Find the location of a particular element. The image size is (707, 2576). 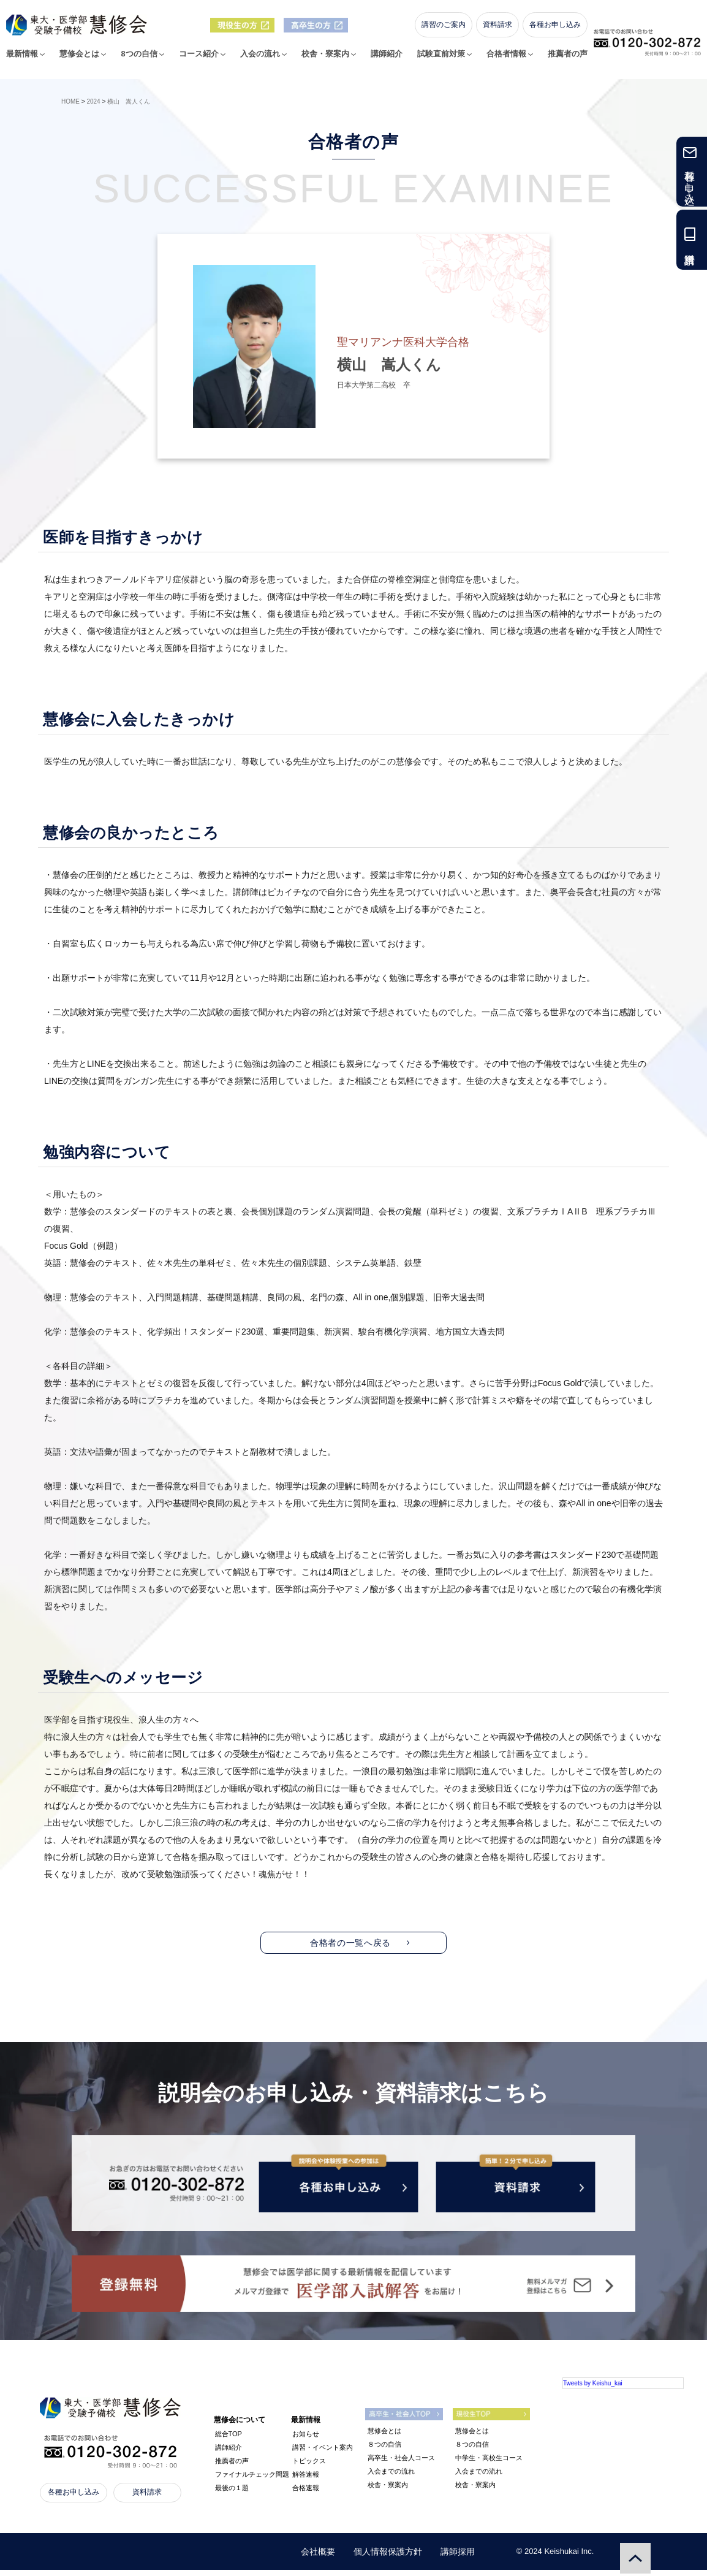

講師紹介 is located at coordinates (390, 60).